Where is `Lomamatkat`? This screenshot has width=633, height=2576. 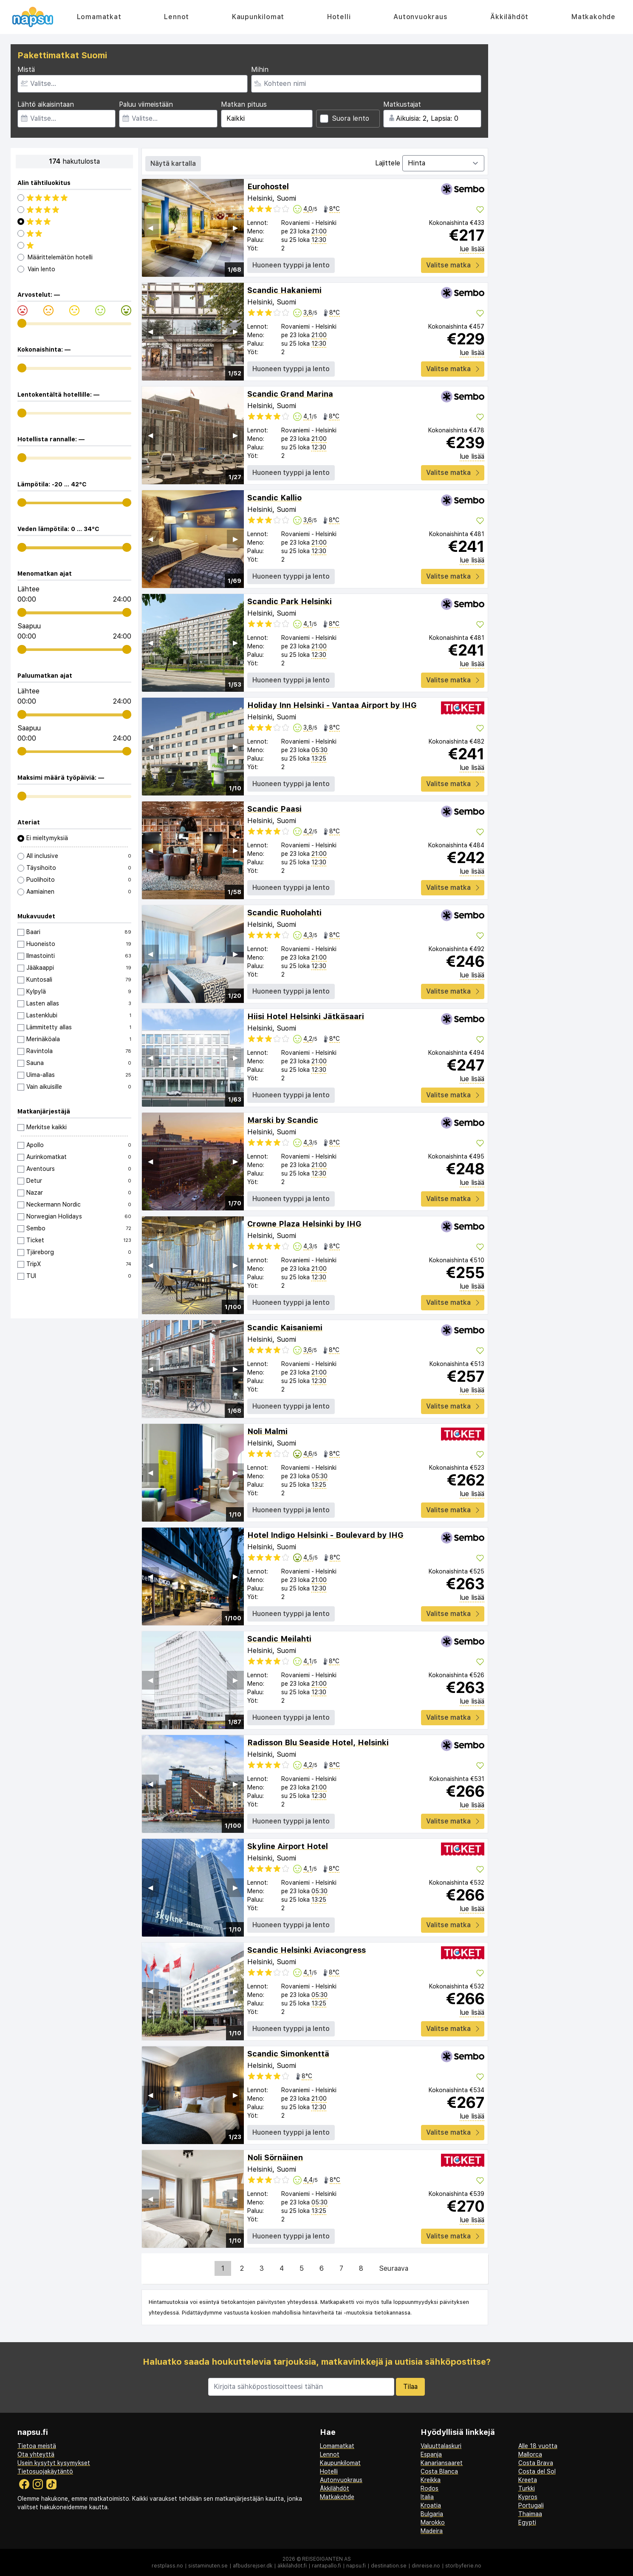 Lomamatkat is located at coordinates (99, 17).